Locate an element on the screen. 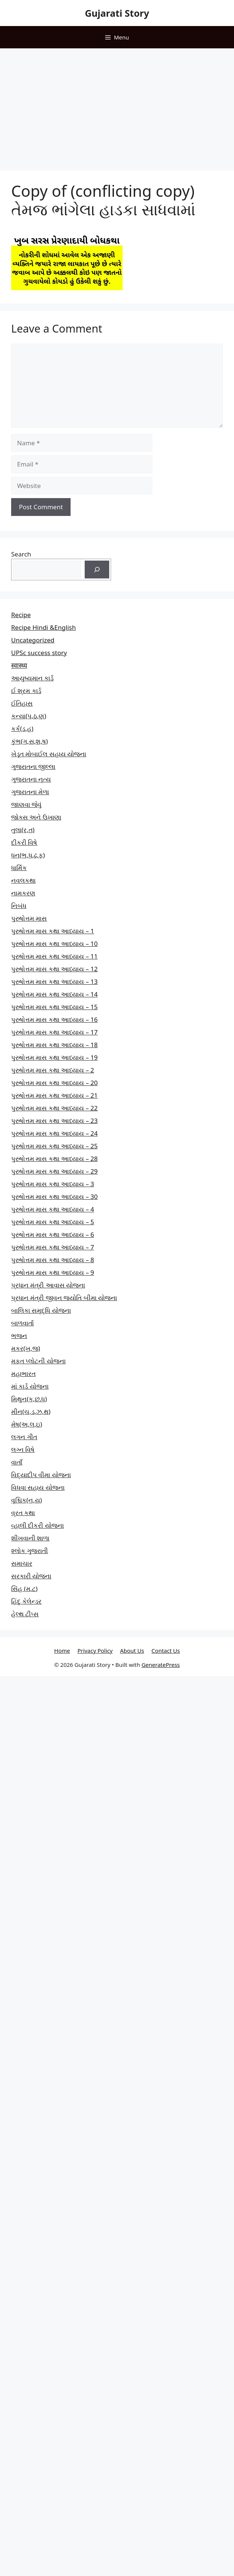 Image resolution: width=234 pixels, height=2576 pixels. પુરુષોત્તમ માસ કથા આધ્યાય – 2 is located at coordinates (52, 1070).